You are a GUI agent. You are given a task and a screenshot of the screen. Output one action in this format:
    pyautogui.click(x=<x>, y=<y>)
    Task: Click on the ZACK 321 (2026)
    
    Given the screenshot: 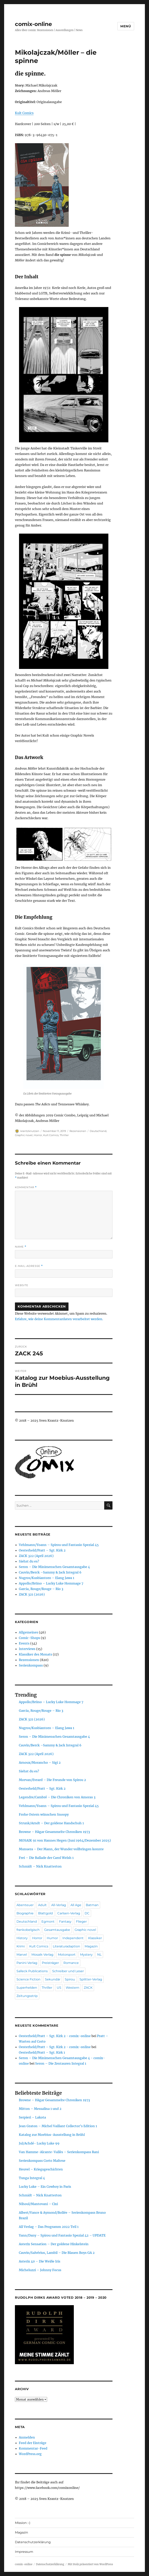 What is the action you would take?
    pyautogui.click(x=32, y=1594)
    